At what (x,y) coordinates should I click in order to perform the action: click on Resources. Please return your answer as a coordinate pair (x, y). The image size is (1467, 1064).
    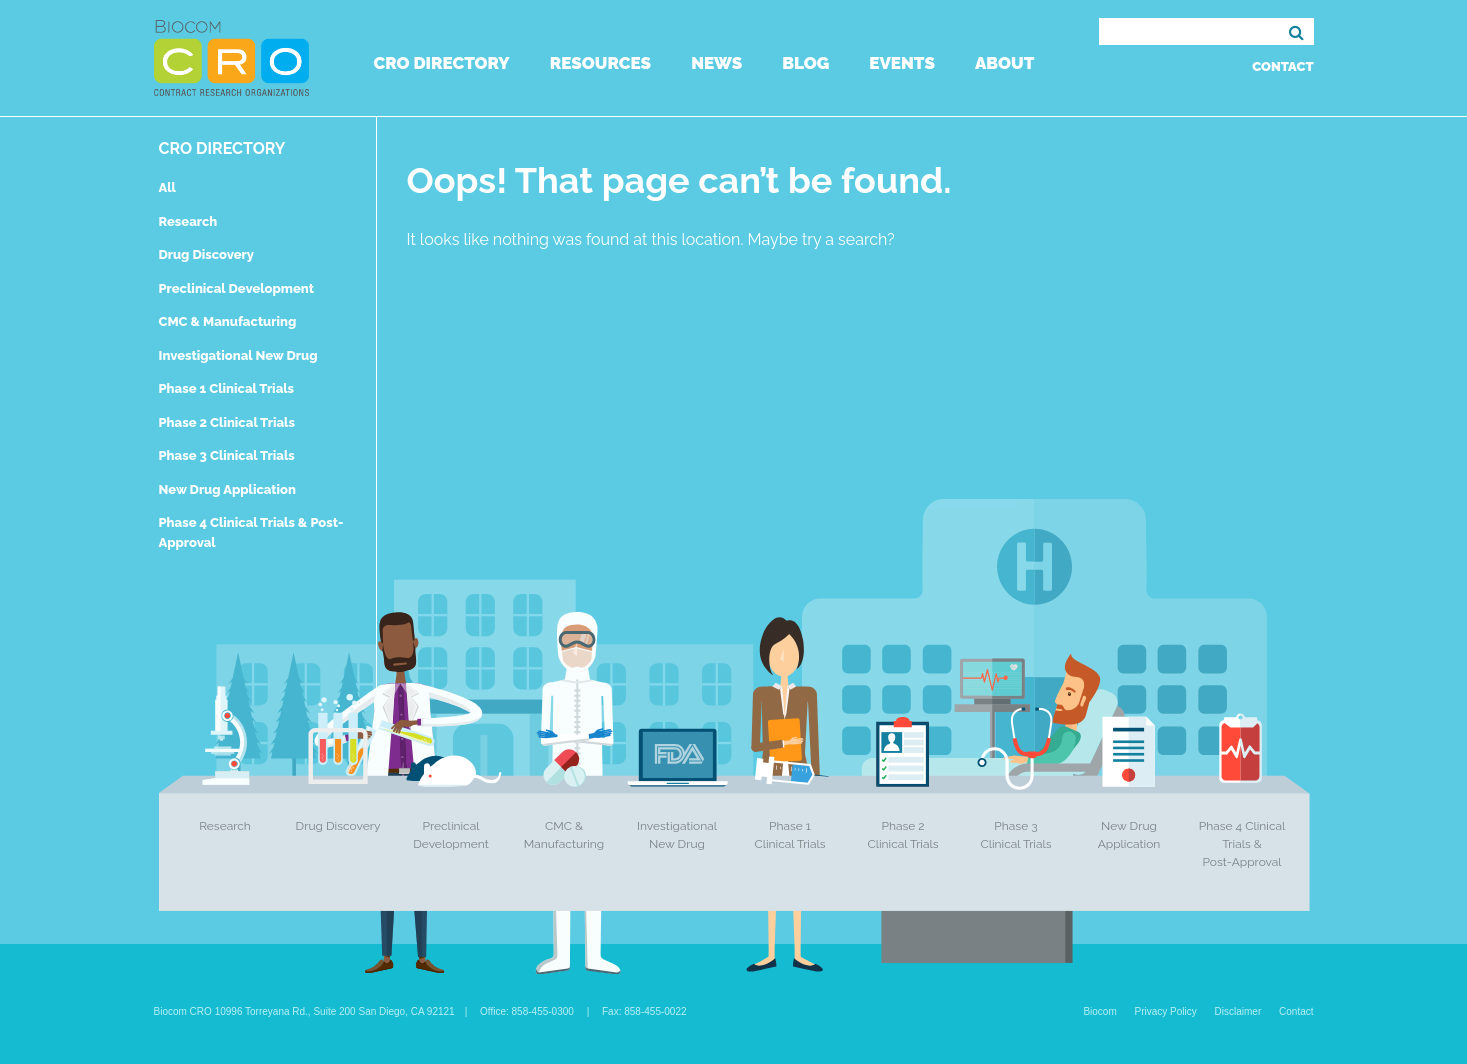
    Looking at the image, I should click on (600, 63).